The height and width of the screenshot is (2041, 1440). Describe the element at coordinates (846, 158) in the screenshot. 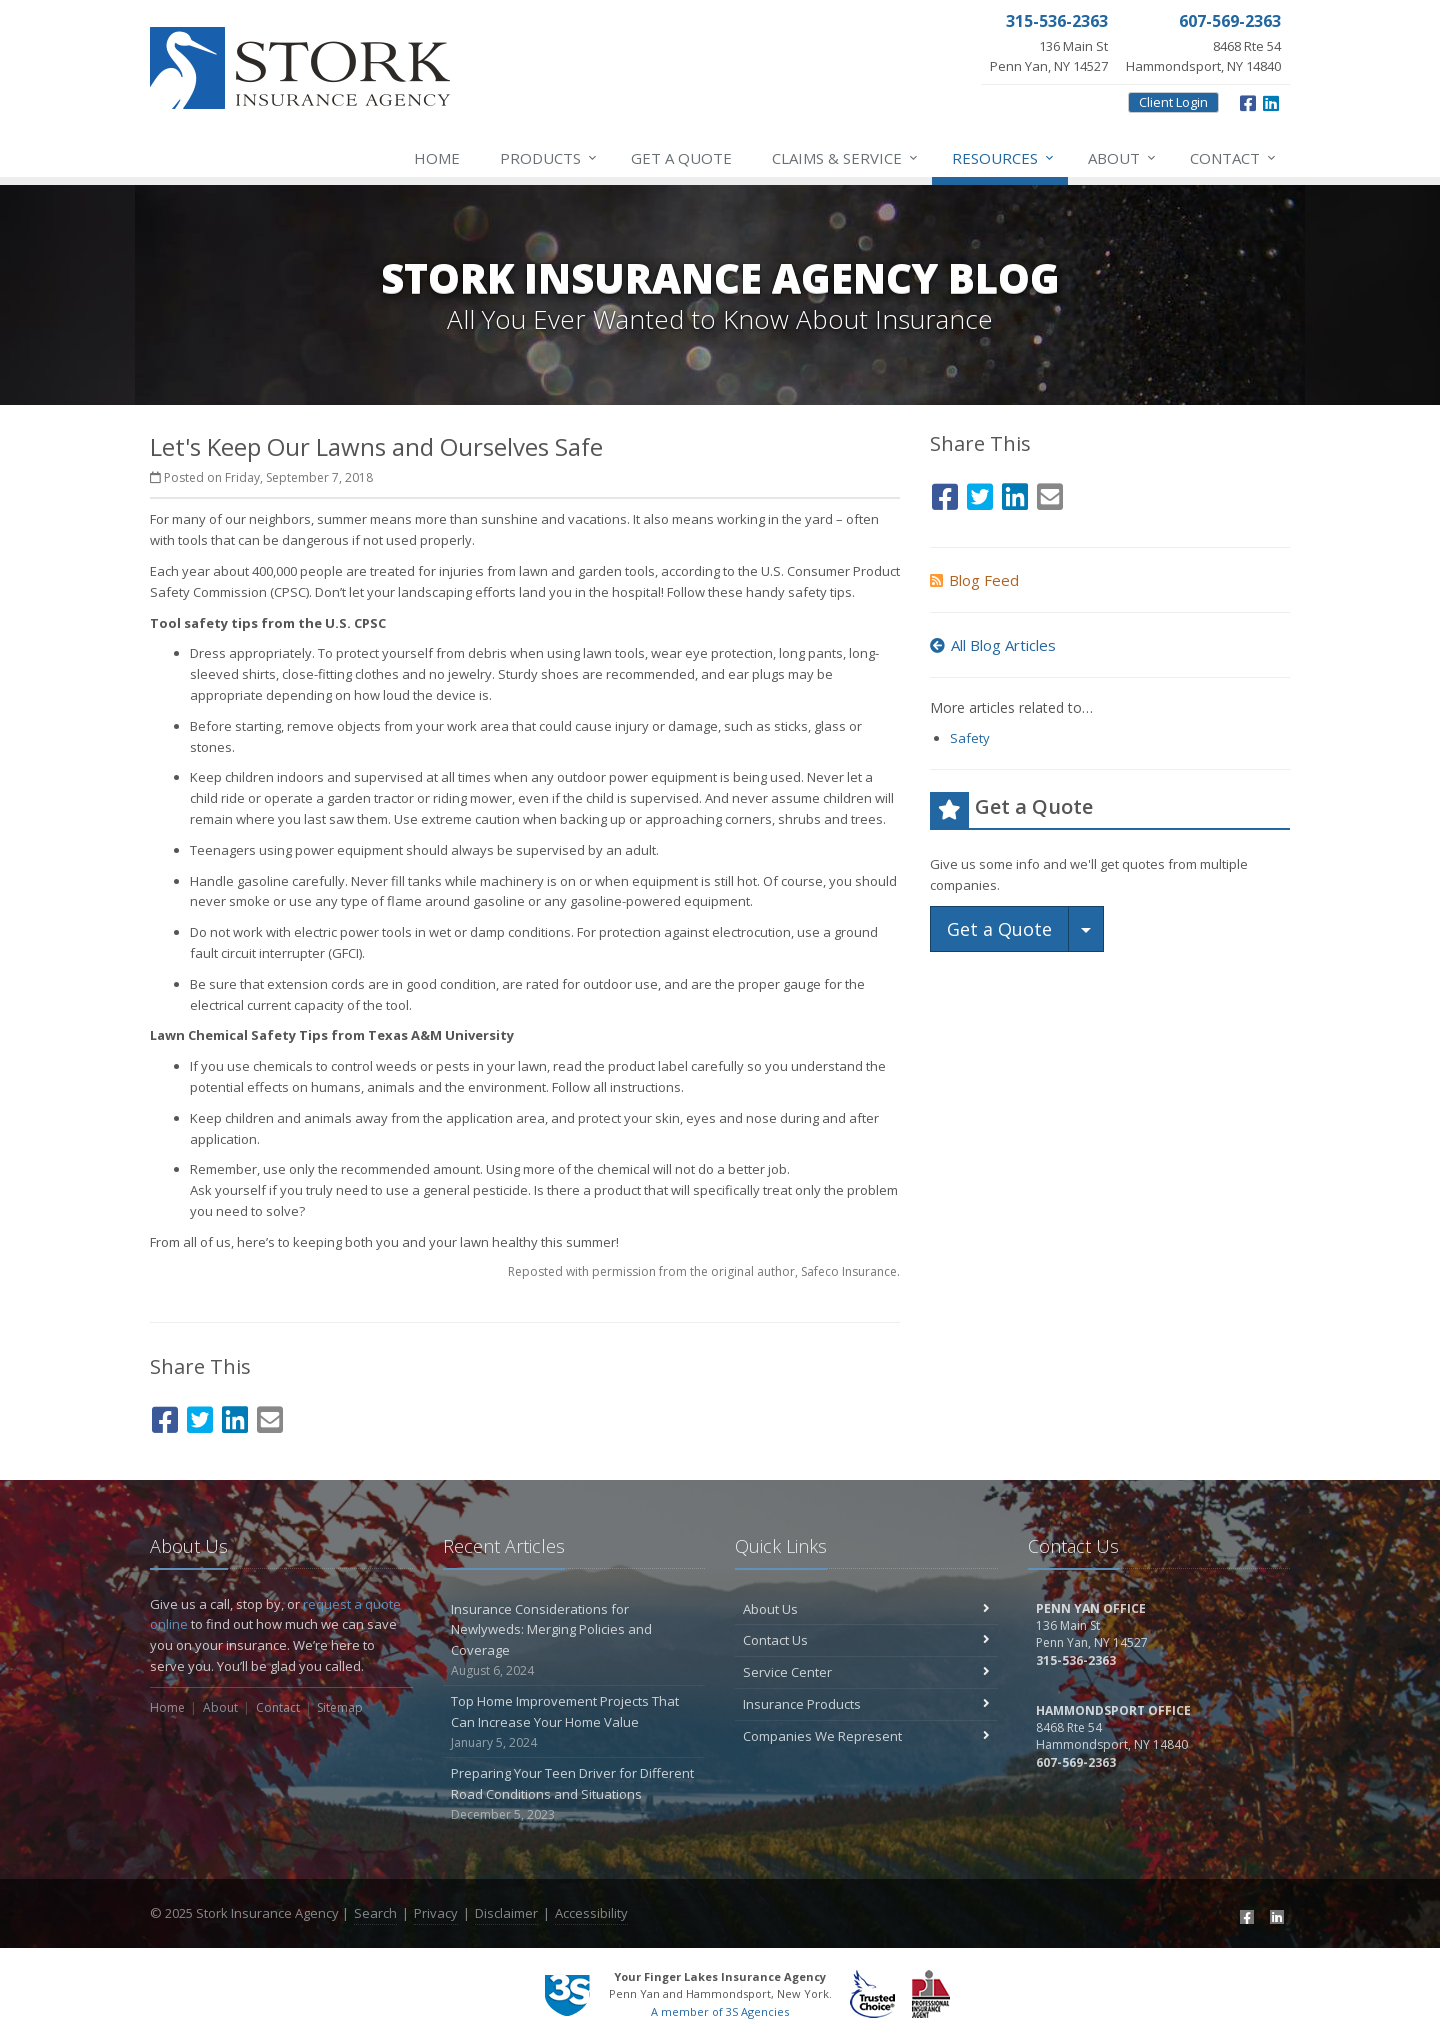

I see `Service` at that location.